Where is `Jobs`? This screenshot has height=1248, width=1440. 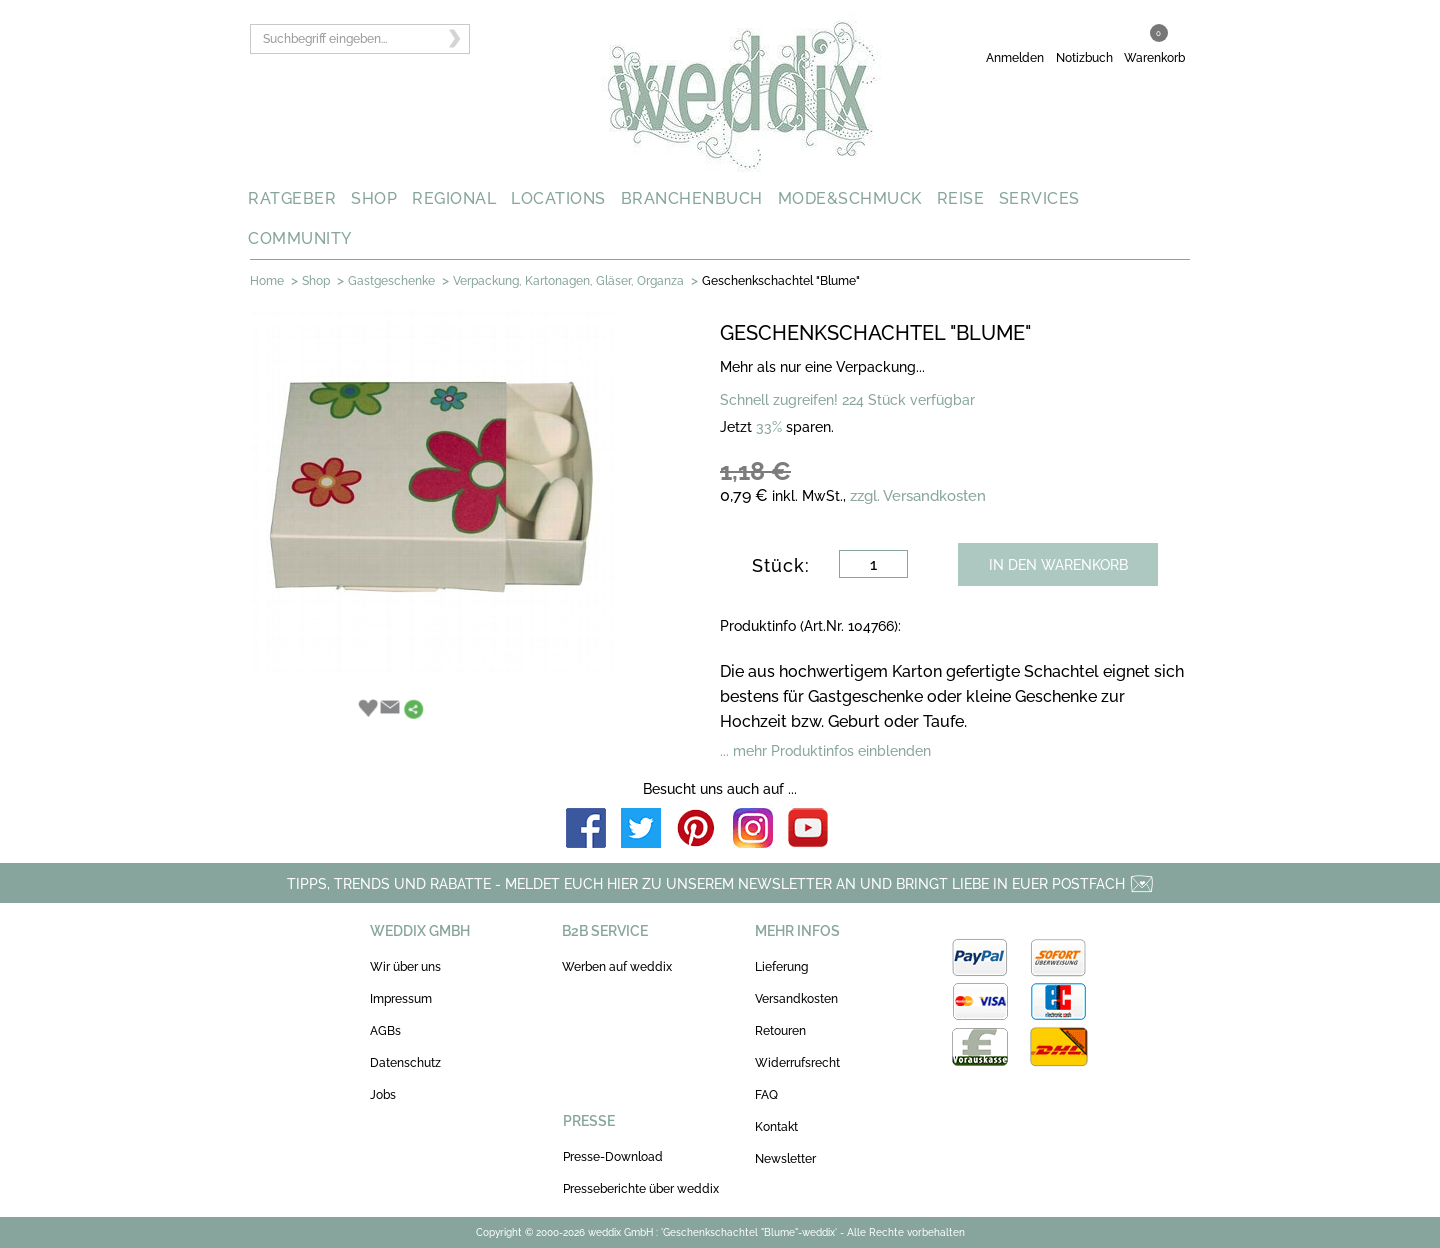 Jobs is located at coordinates (383, 1095).